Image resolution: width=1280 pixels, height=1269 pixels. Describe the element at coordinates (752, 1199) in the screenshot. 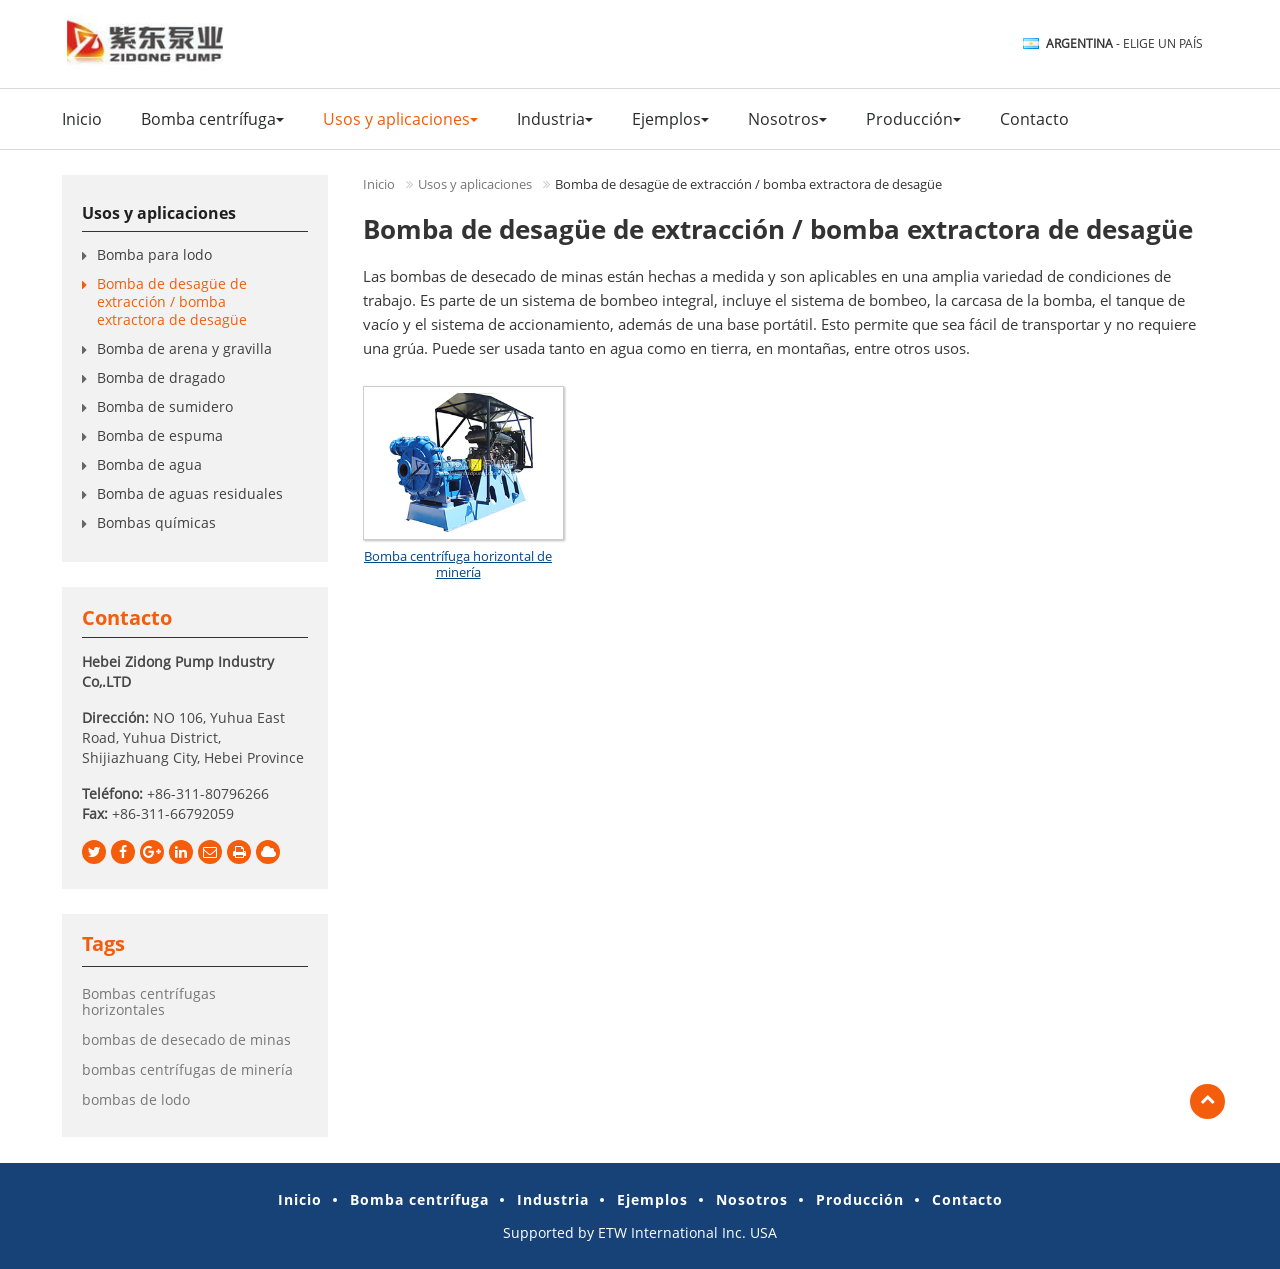

I see `Nosotros` at that location.